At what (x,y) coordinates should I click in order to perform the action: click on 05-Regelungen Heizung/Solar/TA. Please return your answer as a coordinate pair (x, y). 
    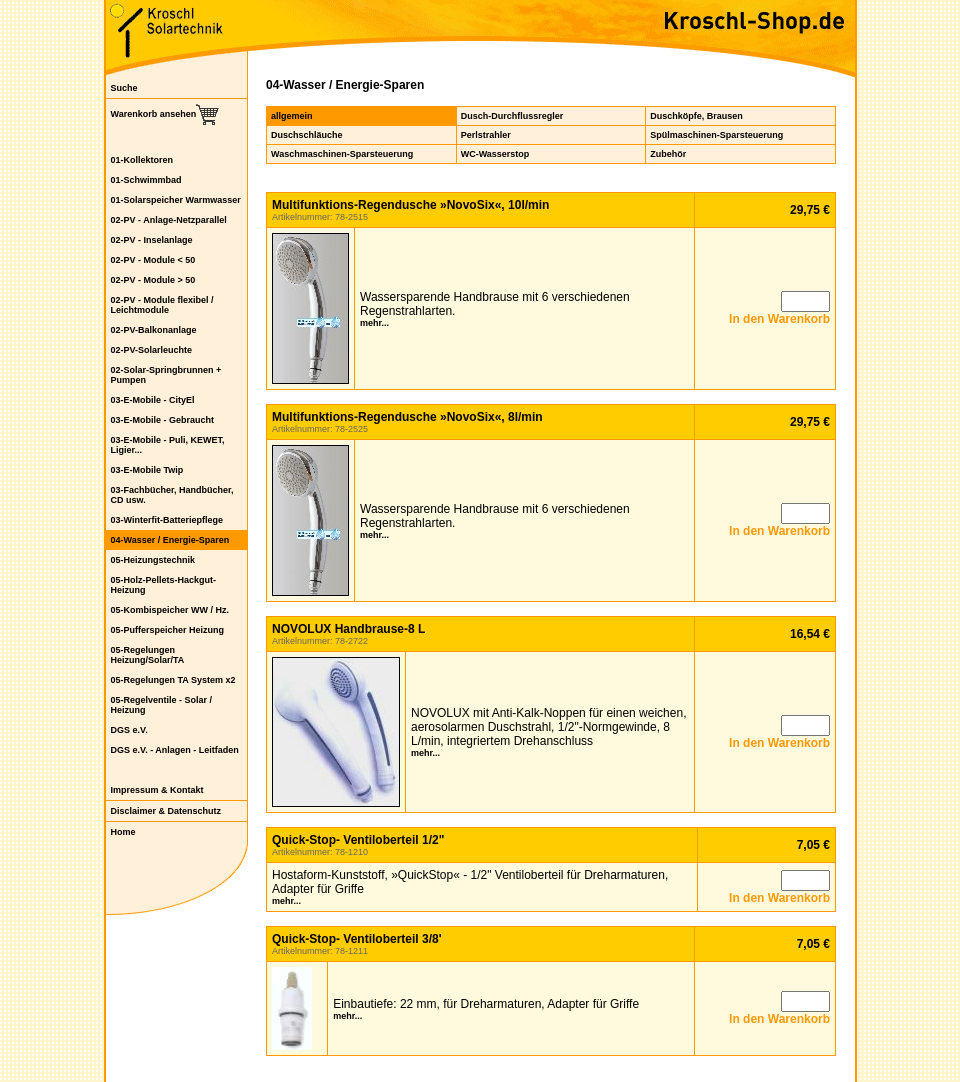
    Looking at the image, I should click on (148, 655).